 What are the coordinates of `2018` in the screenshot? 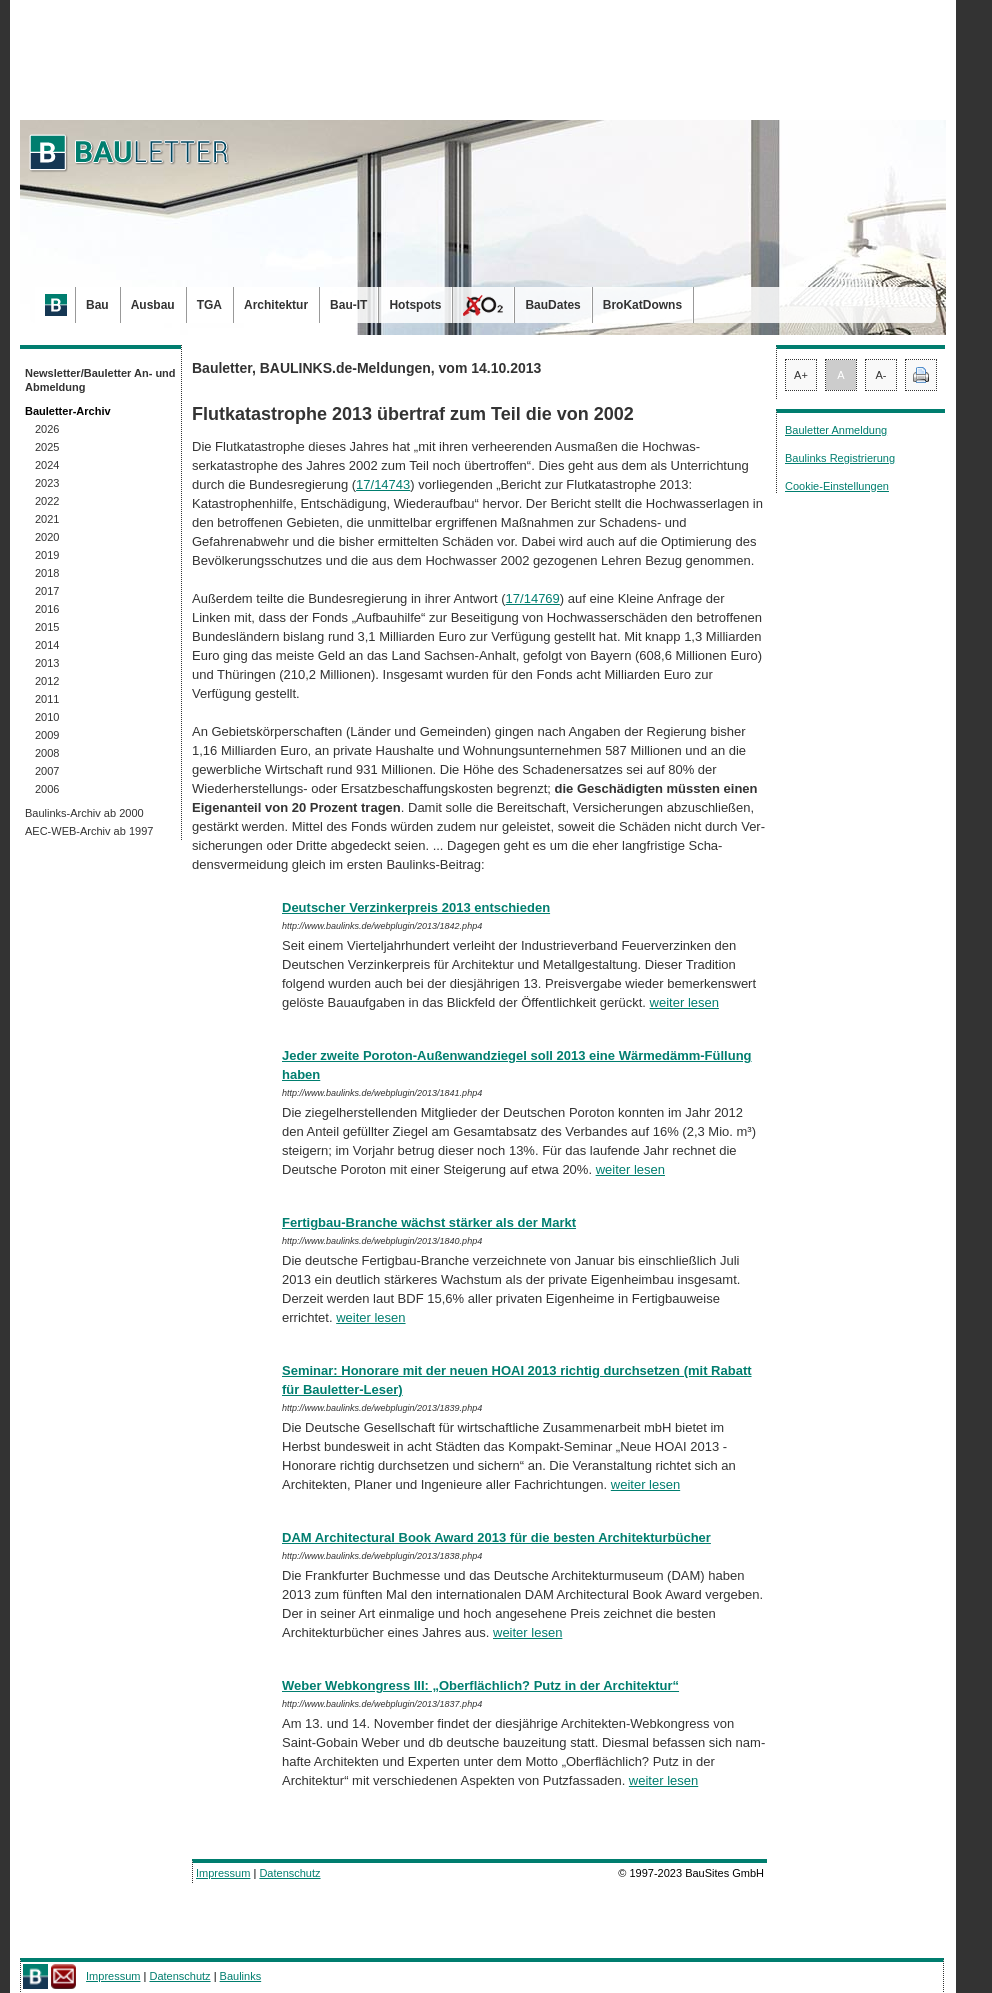 It's located at (47, 573).